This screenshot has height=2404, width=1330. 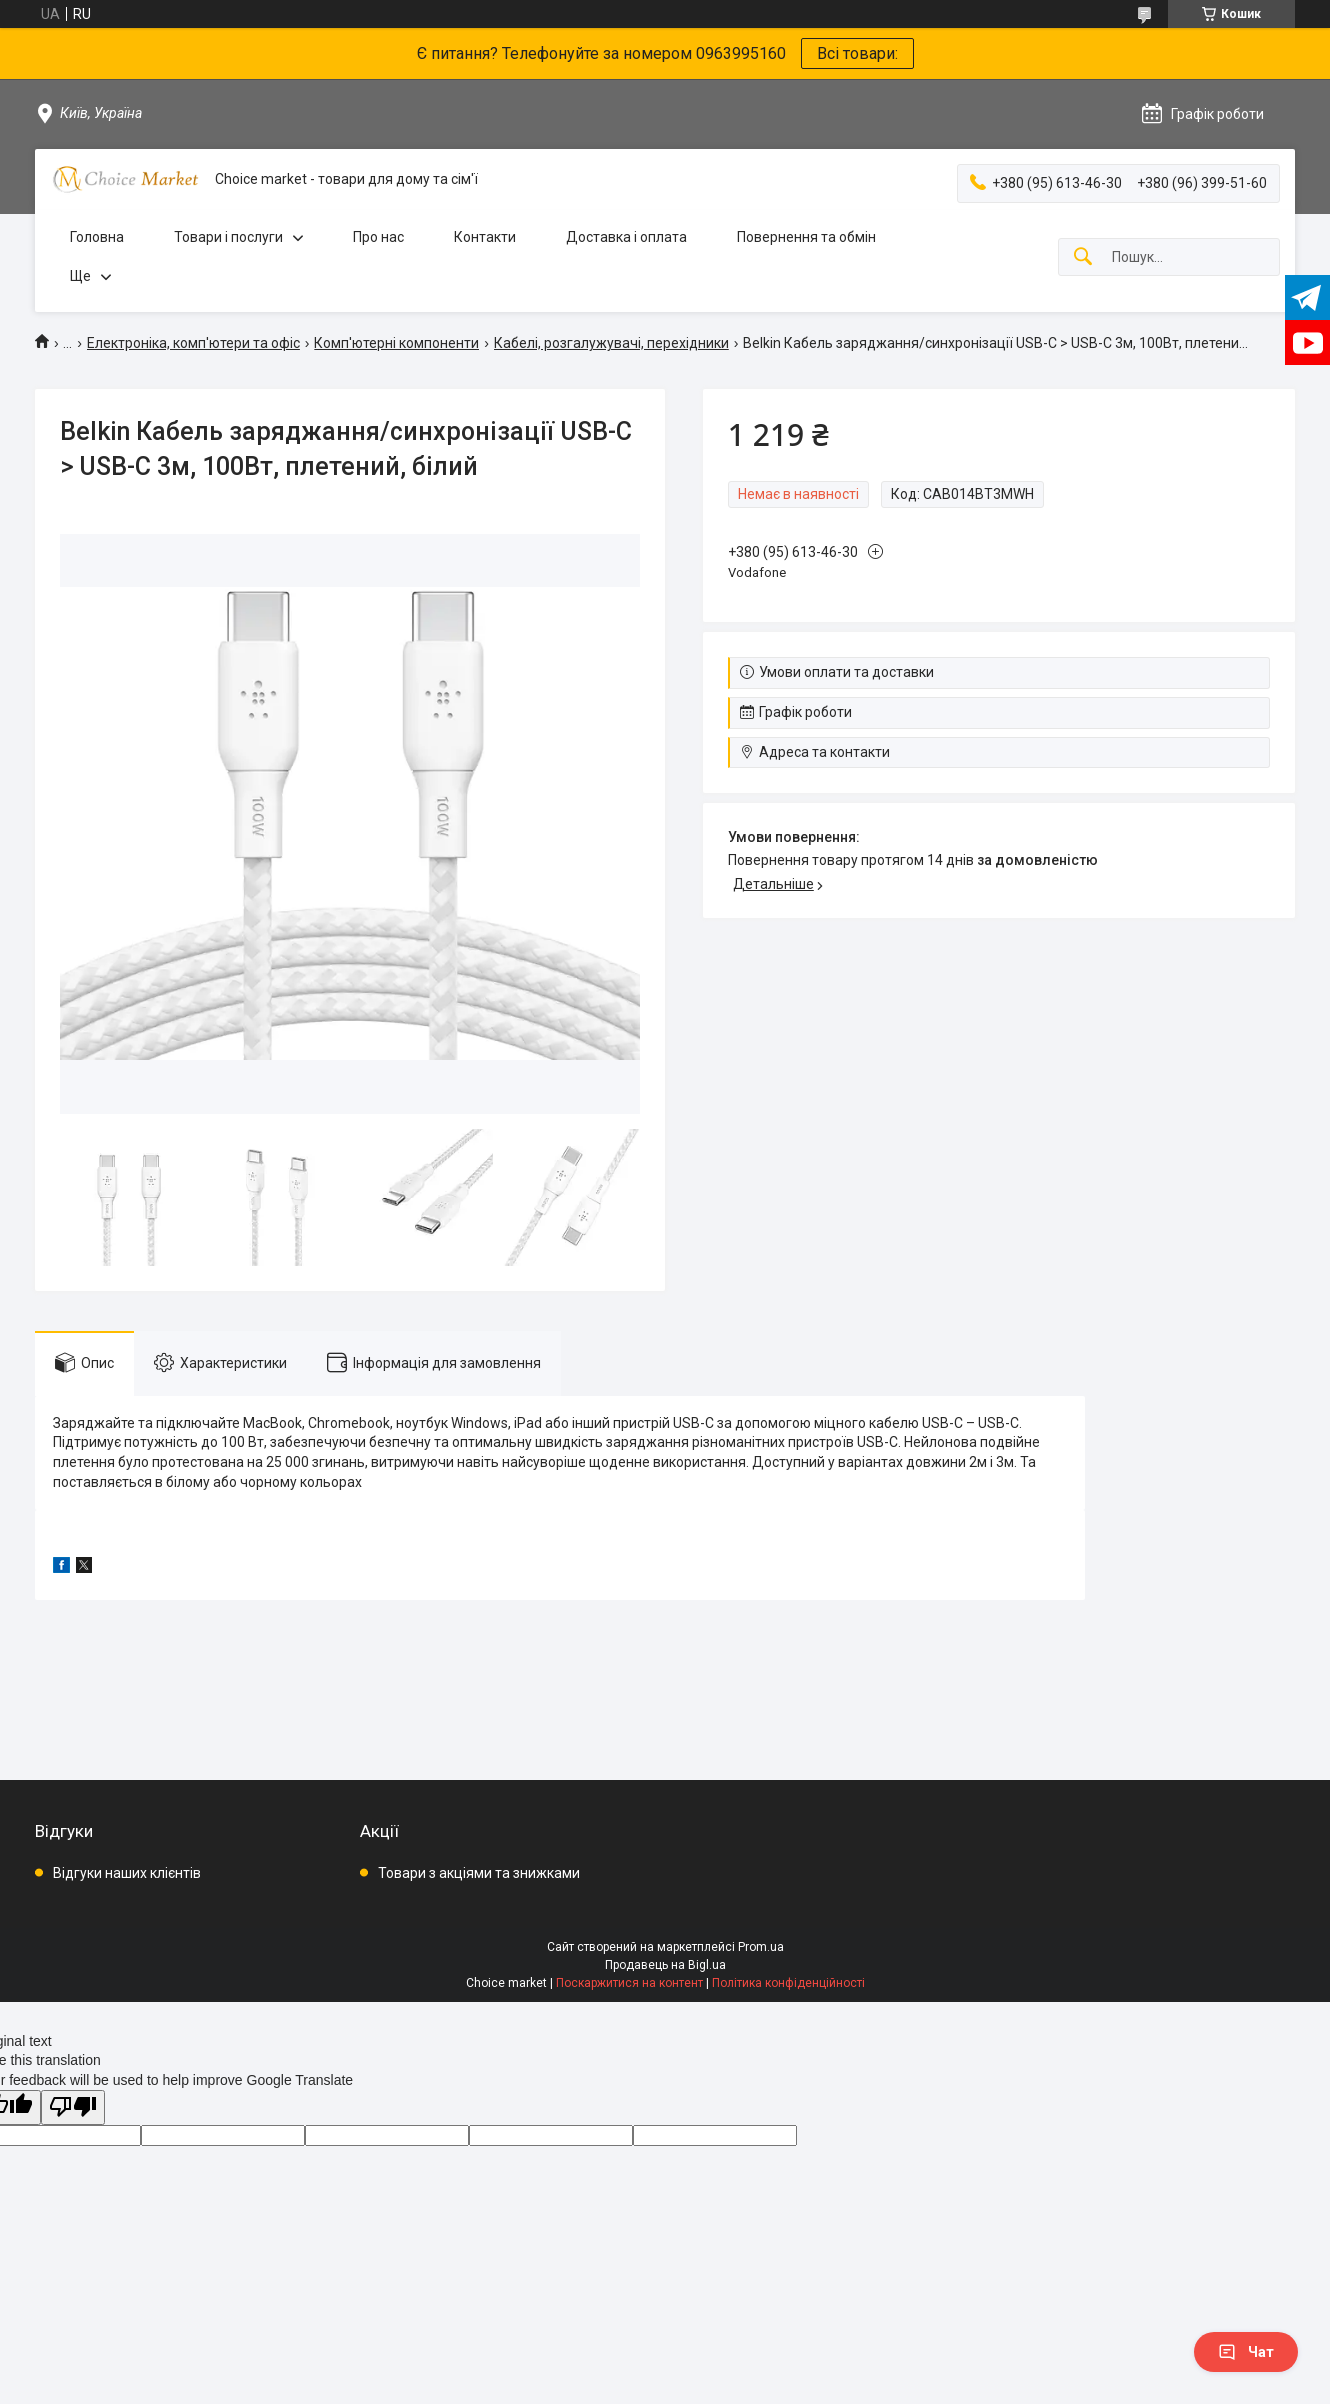 What do you see at coordinates (761, 1947) in the screenshot?
I see `Prom.ua` at bounding box center [761, 1947].